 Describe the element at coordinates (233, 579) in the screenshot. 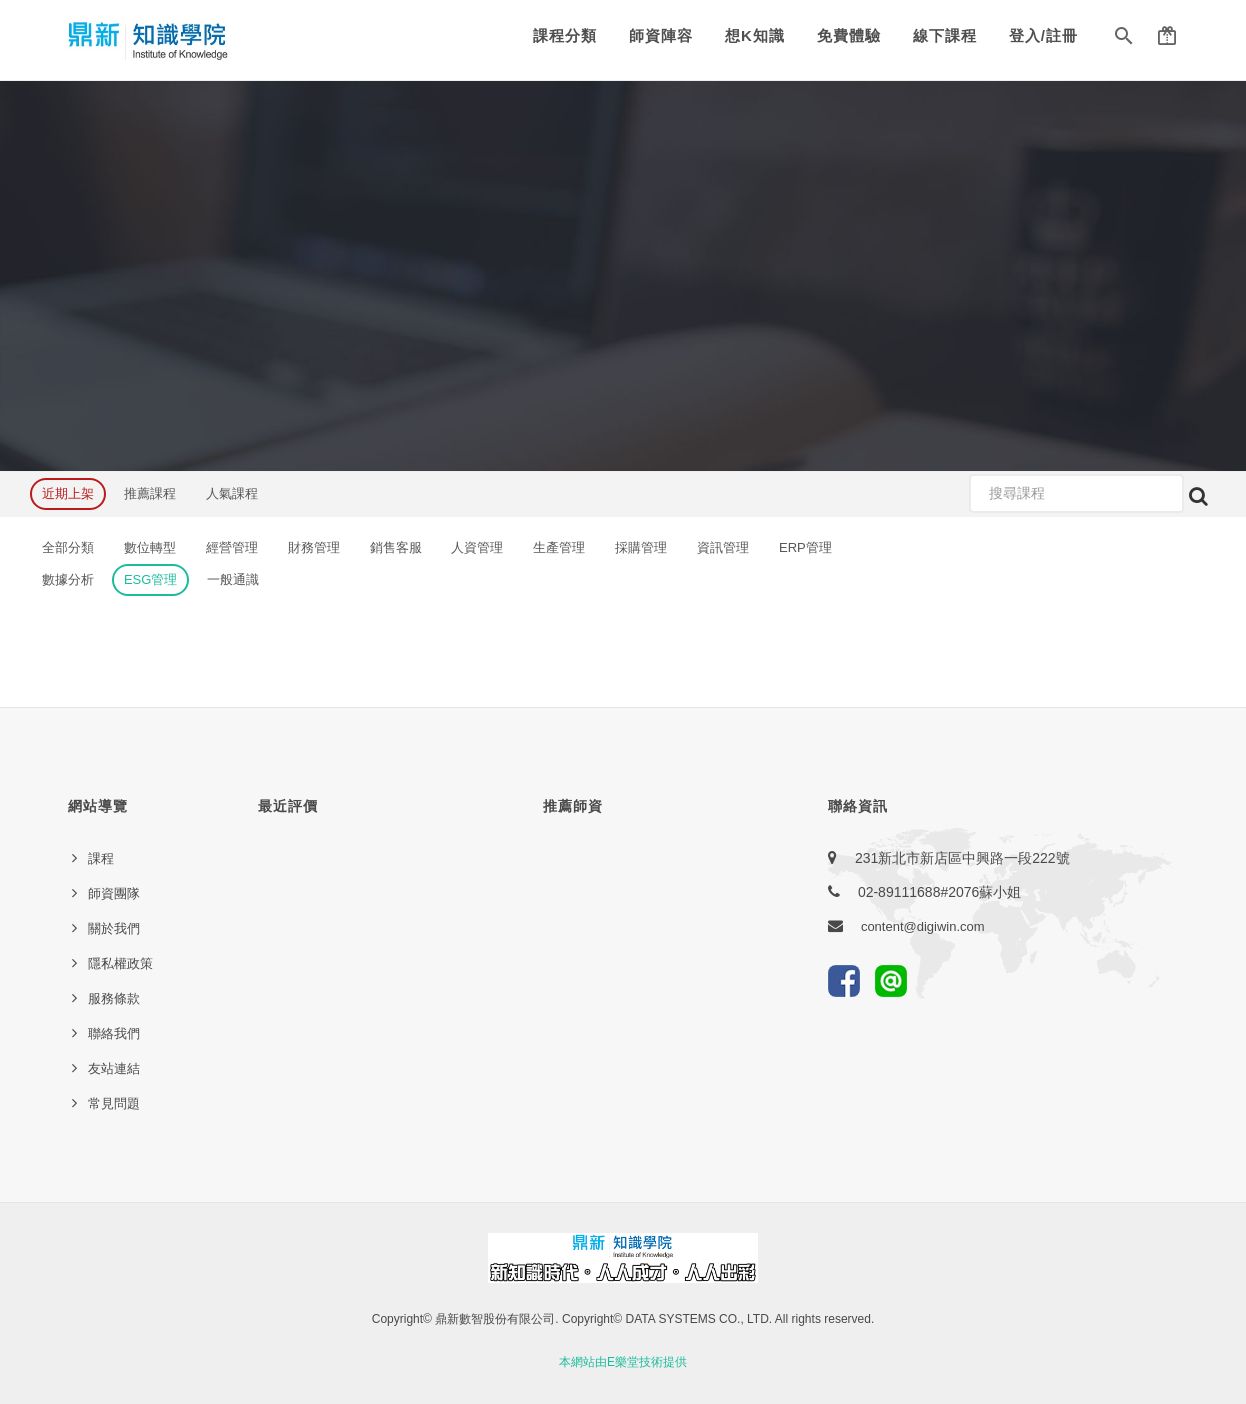

I see `一般通識` at that location.